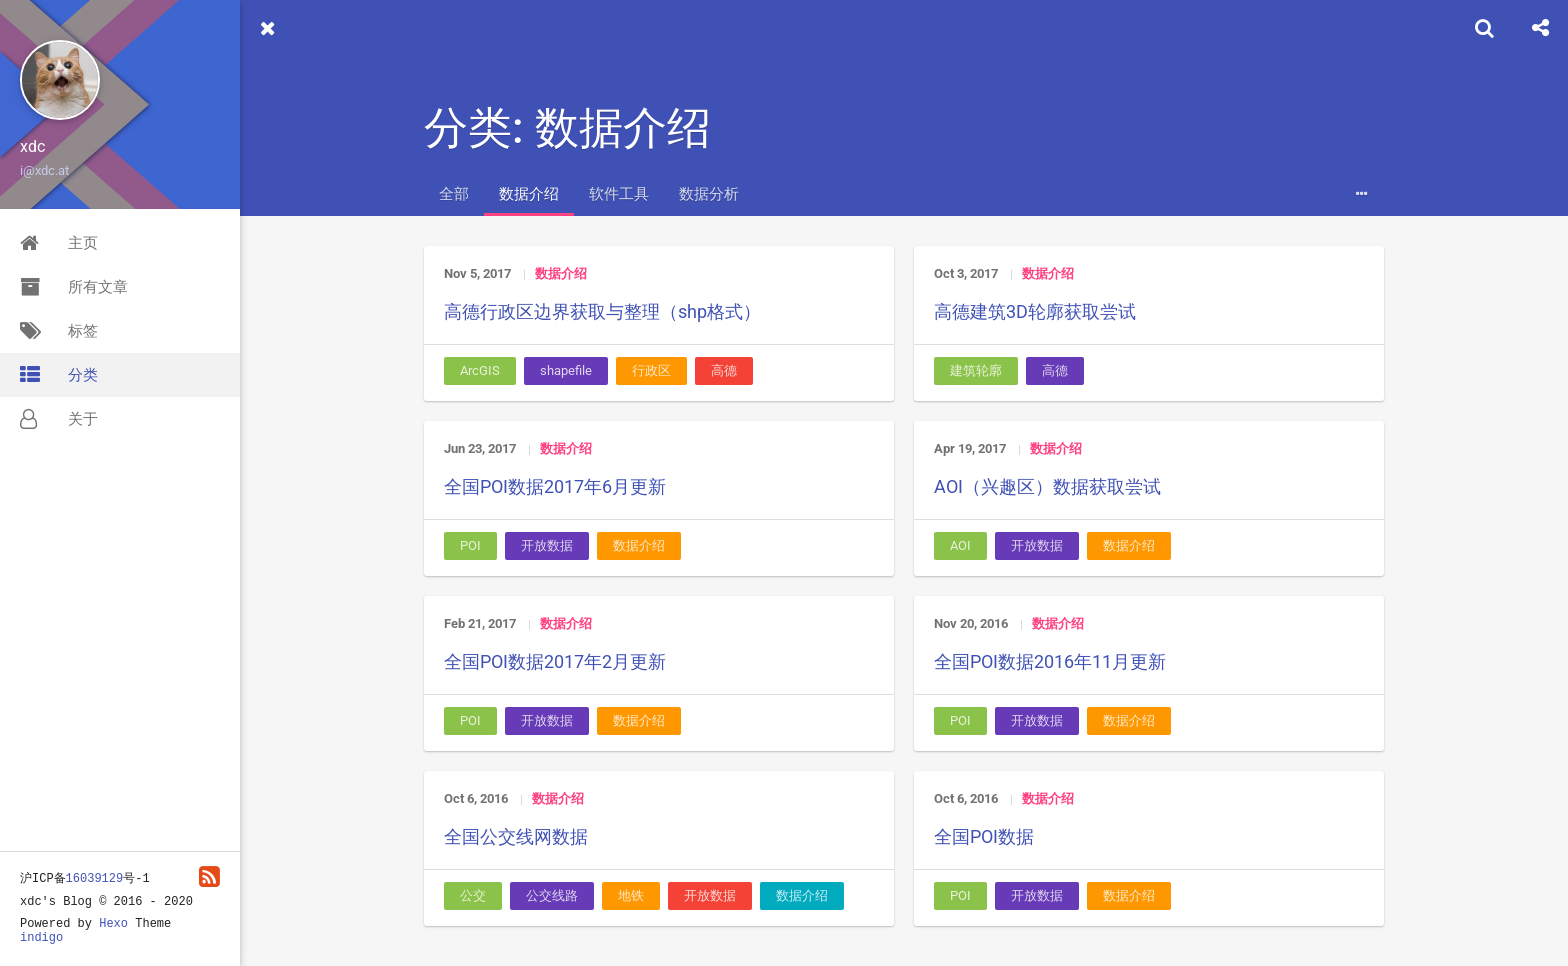 The height and width of the screenshot is (966, 1568). Describe the element at coordinates (1050, 661) in the screenshot. I see `全国POI数据2016年11月更新` at that location.